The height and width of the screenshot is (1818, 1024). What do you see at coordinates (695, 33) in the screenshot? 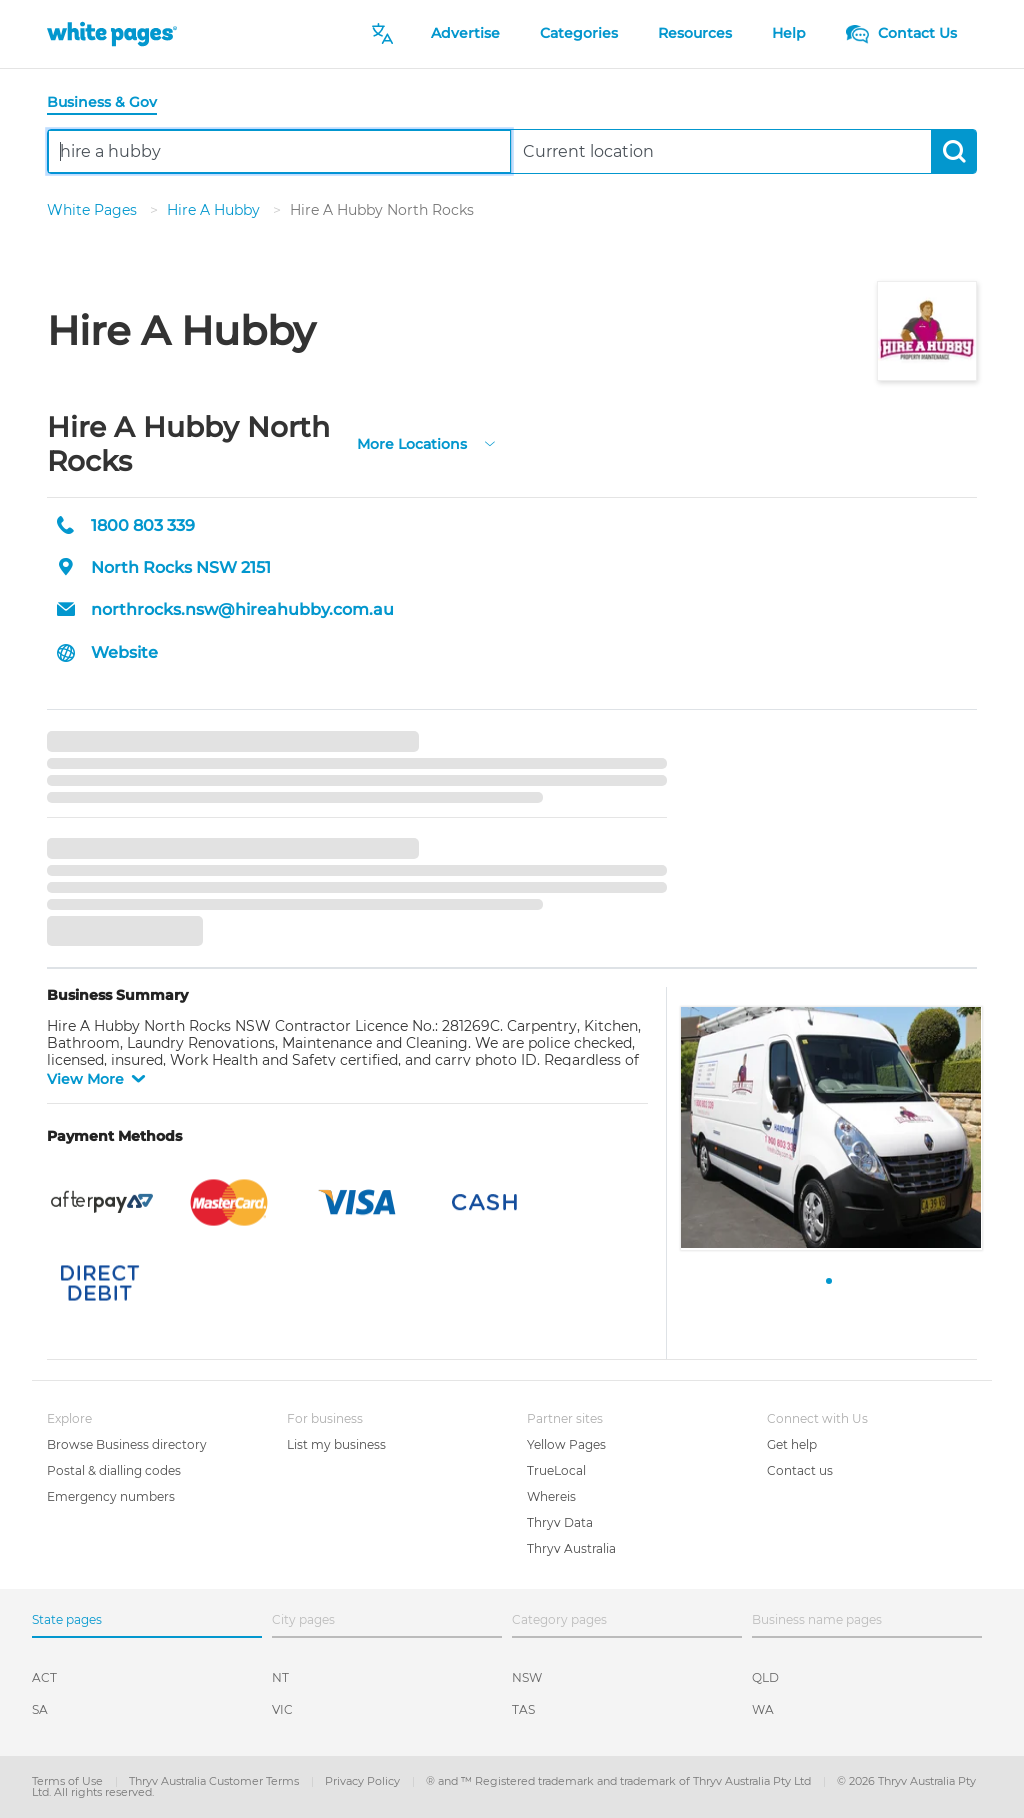
I see `Resources` at bounding box center [695, 33].